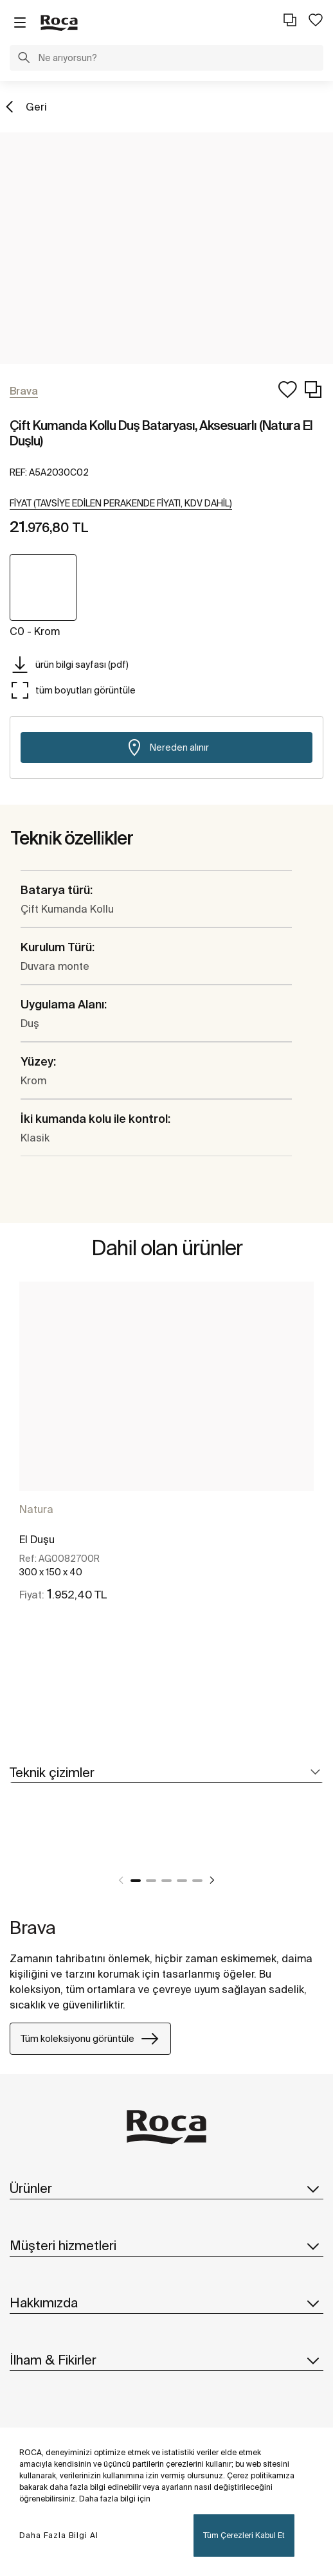  Describe the element at coordinates (151, 1880) in the screenshot. I see `2 [tab]` at that location.